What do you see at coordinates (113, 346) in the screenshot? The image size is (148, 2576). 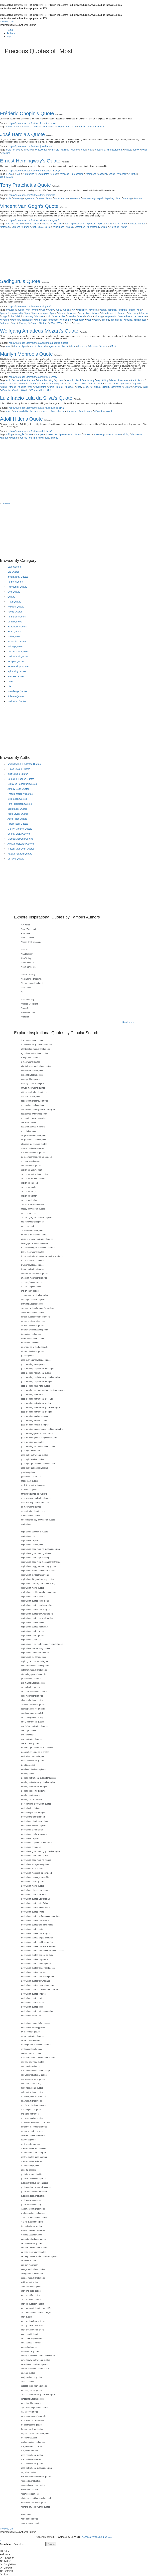 I see `#Music` at bounding box center [113, 346].